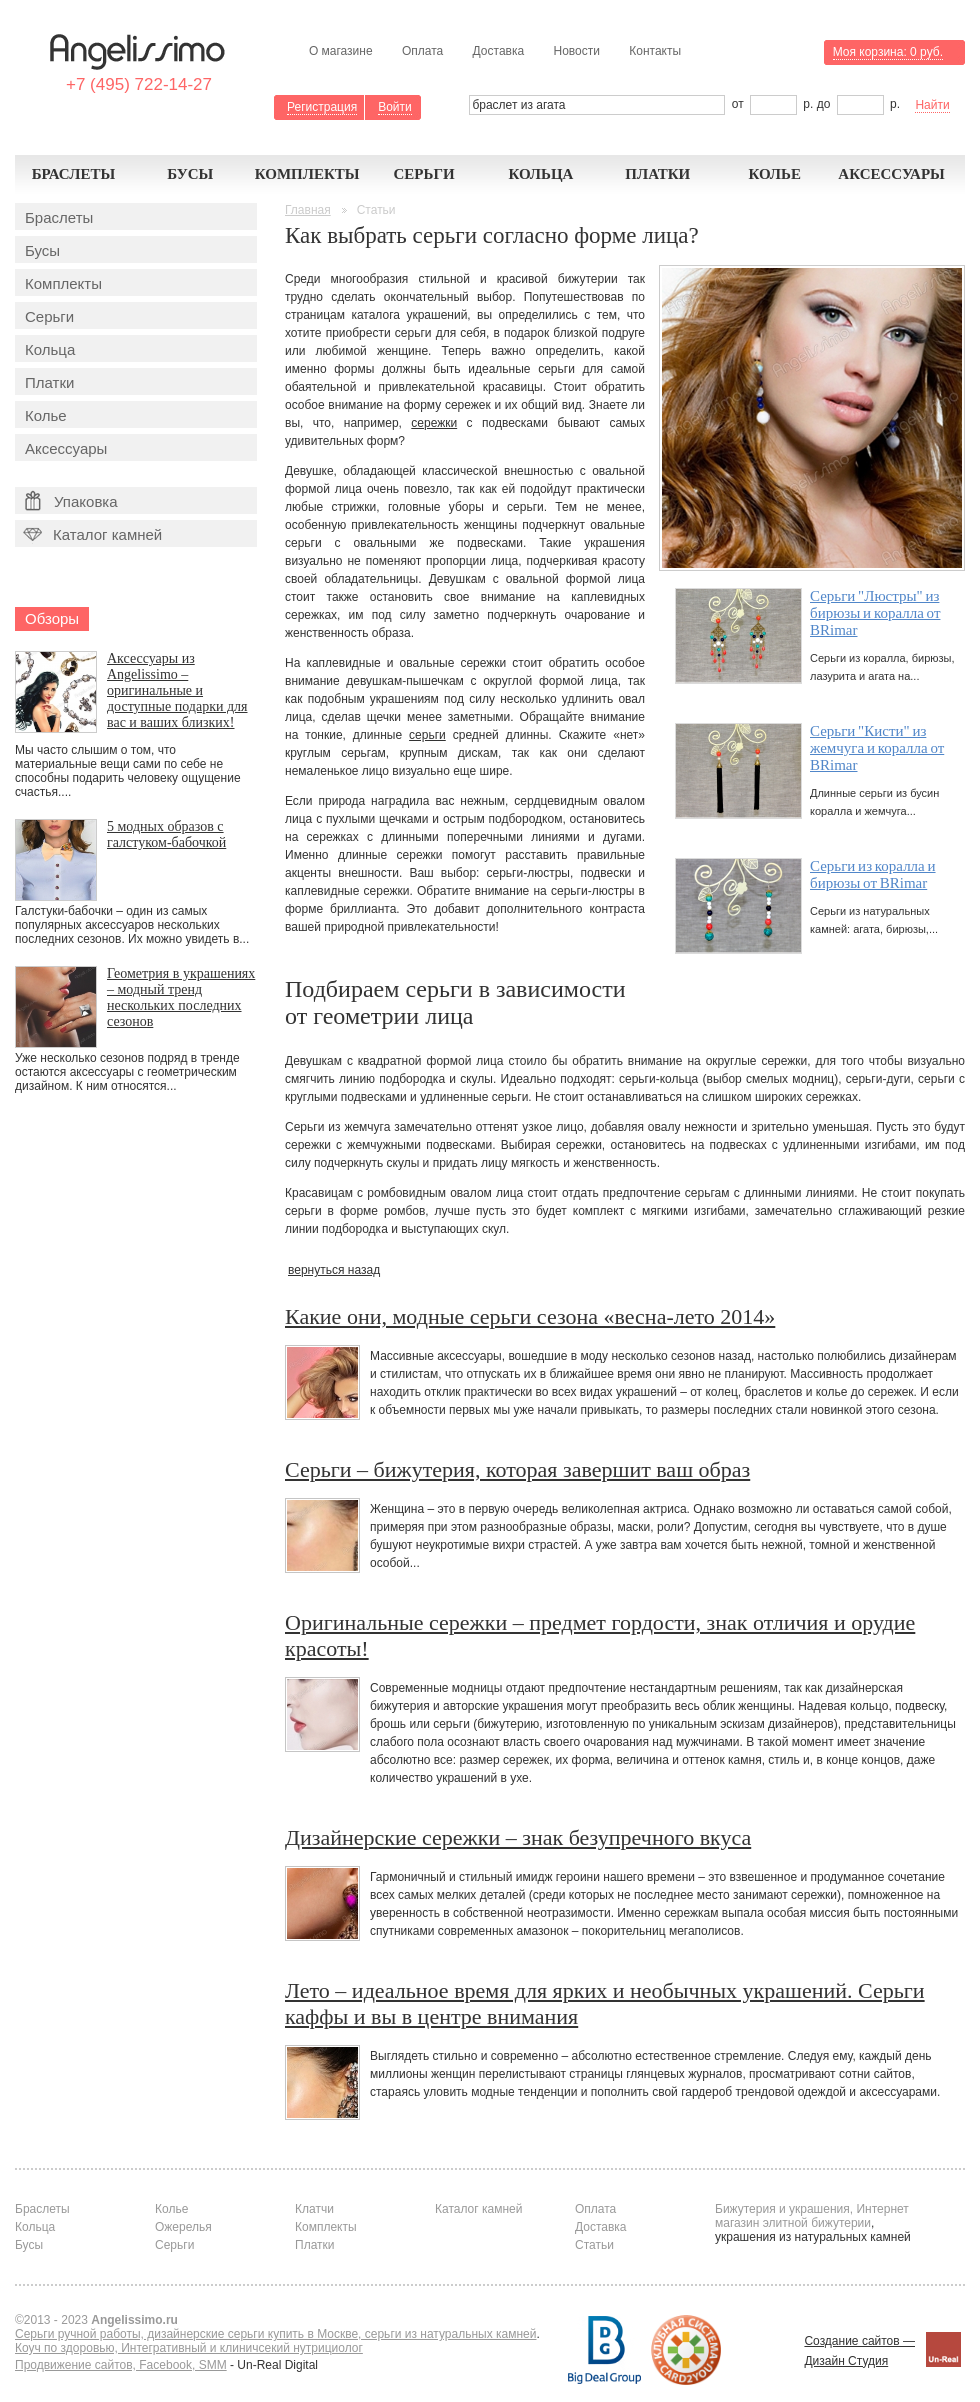 Image resolution: width=980 pixels, height=2402 pixels. What do you see at coordinates (307, 174) in the screenshot?
I see `Комплекты` at bounding box center [307, 174].